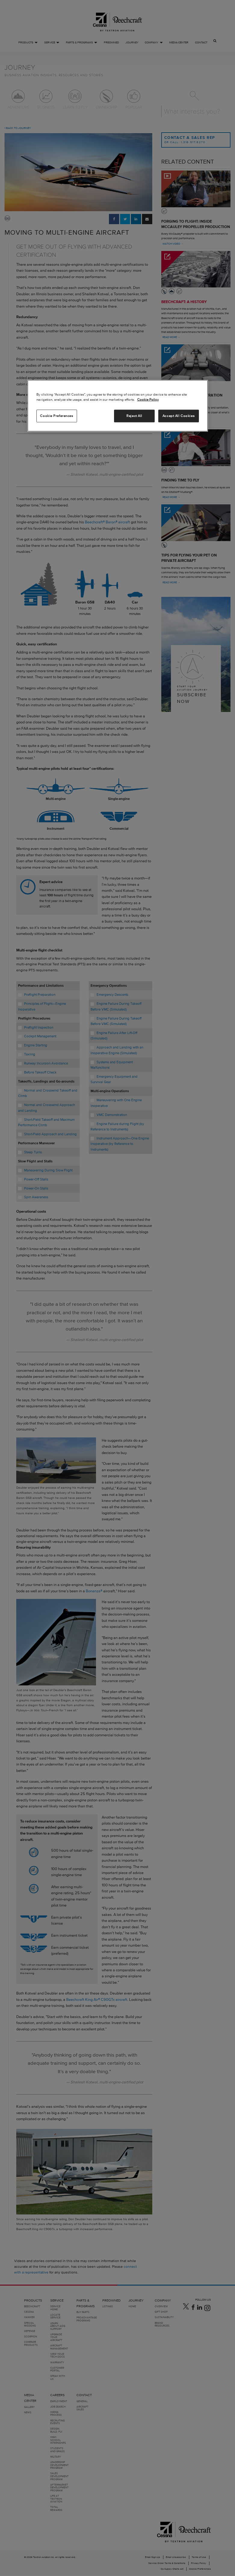 The image size is (235, 2576). What do you see at coordinates (178, 415) in the screenshot?
I see `Accept All Cookies` at bounding box center [178, 415].